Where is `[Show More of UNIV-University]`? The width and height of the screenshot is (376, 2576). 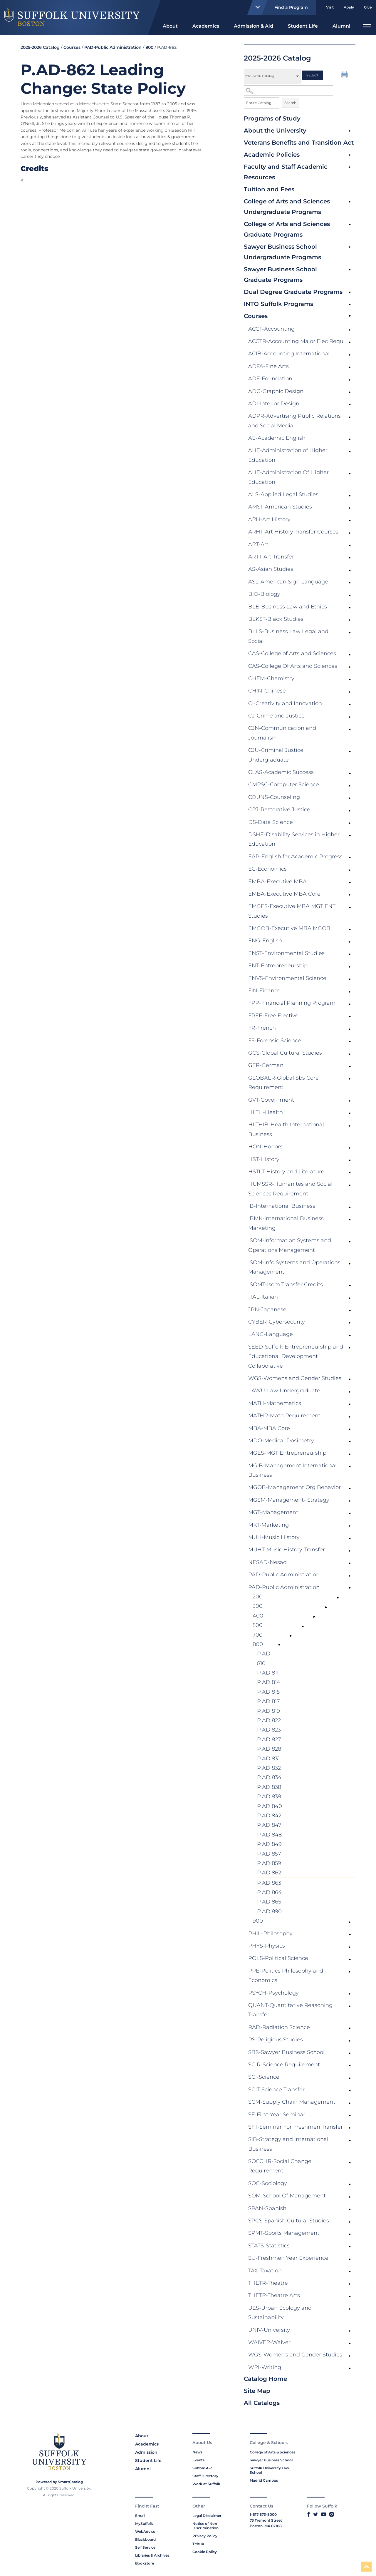 [Show More of UNIV-University] is located at coordinates (349, 2331).